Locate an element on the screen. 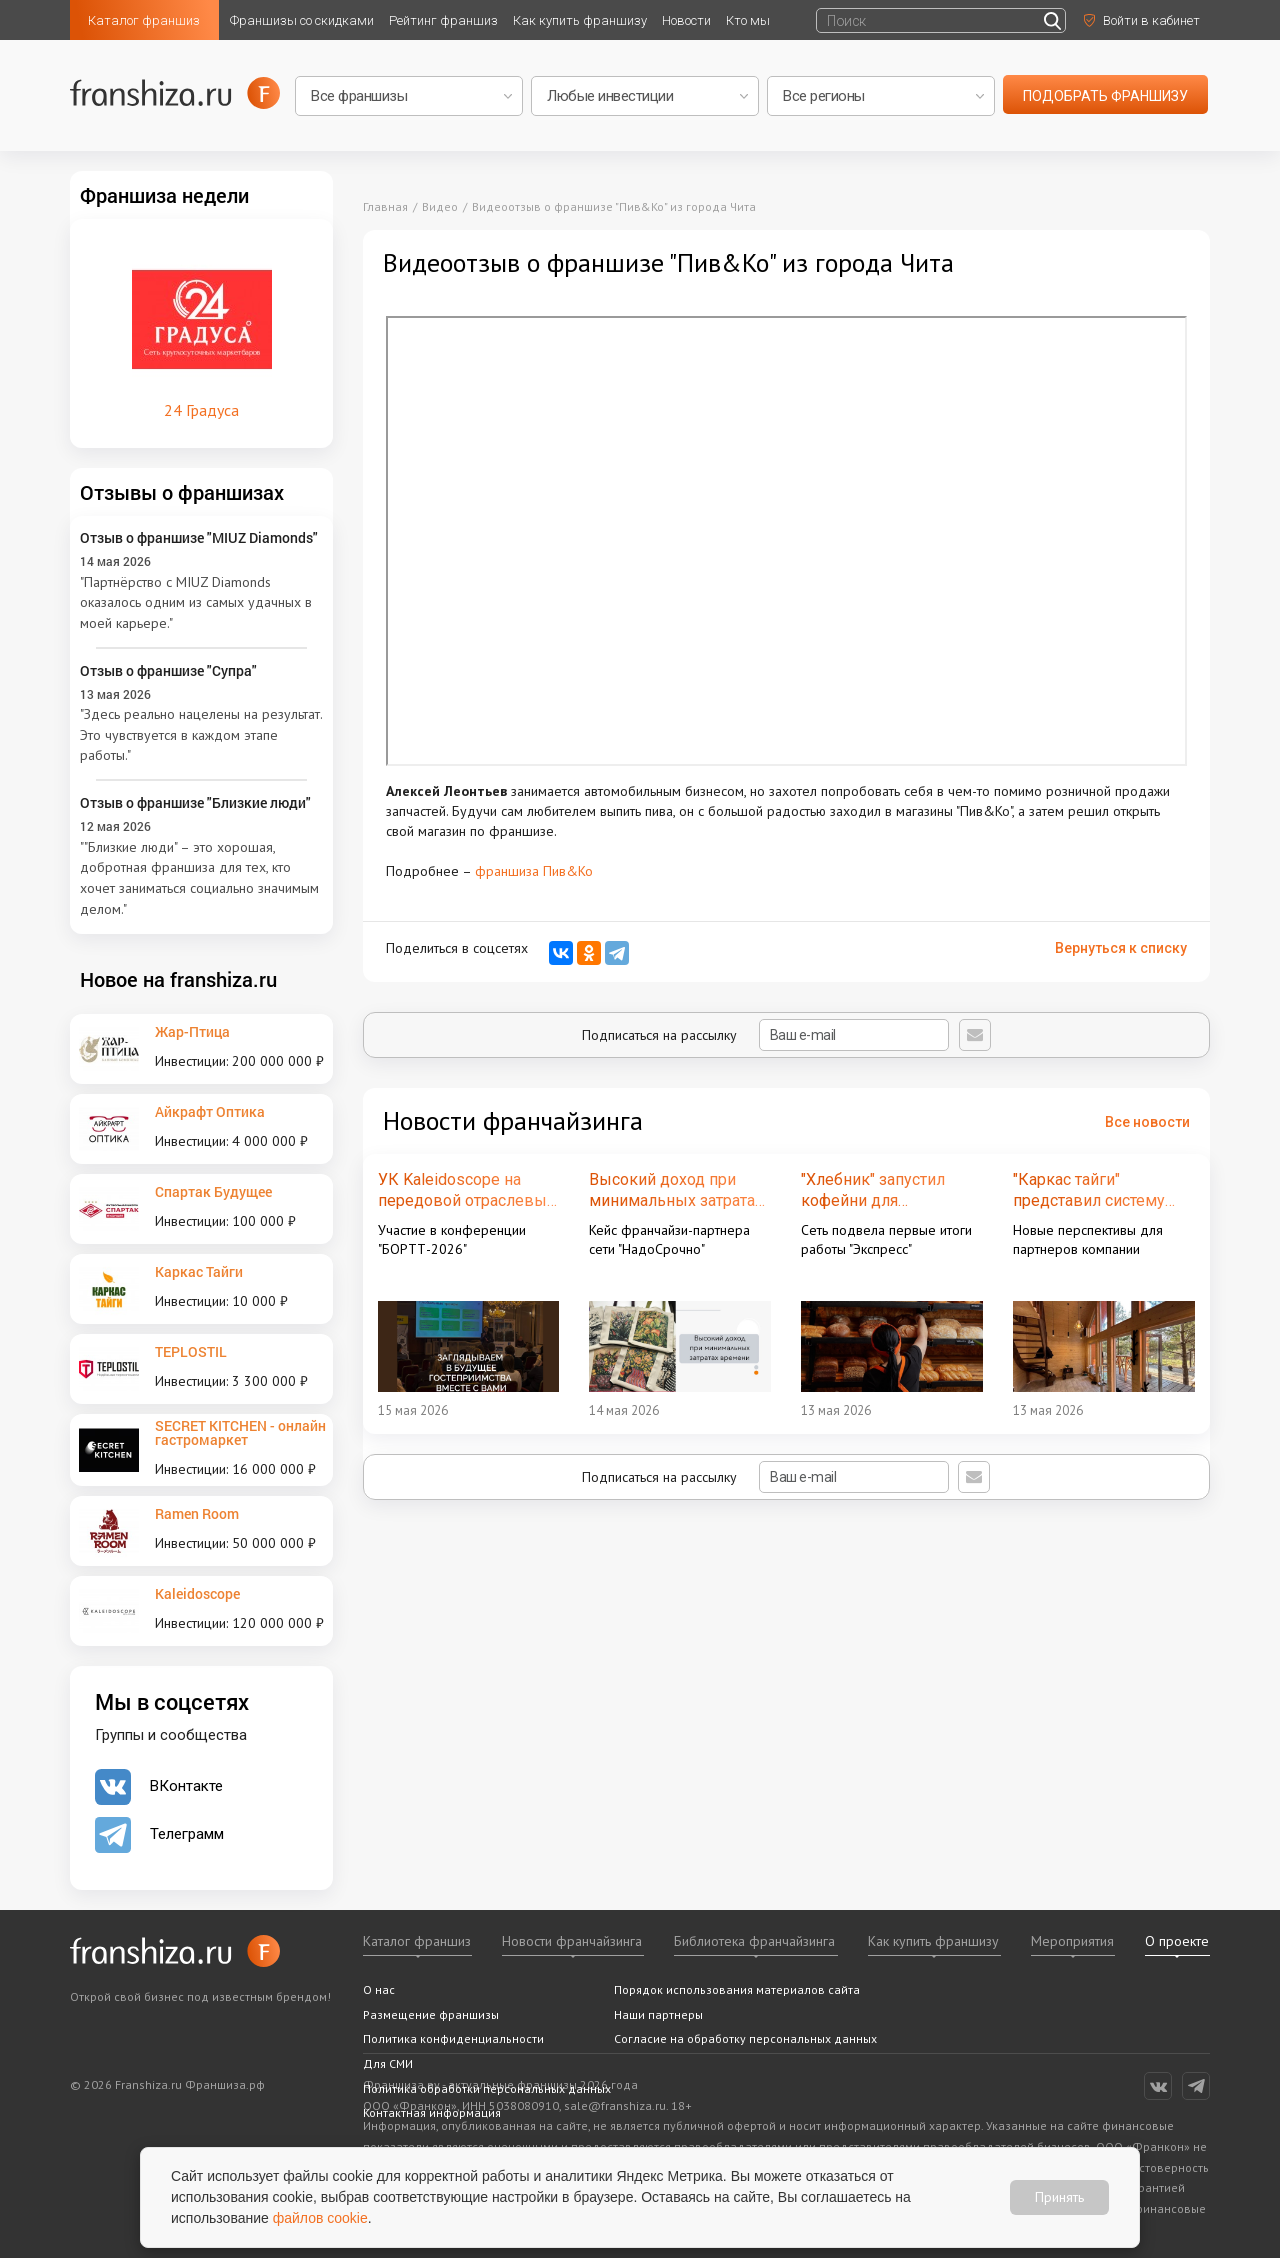 This screenshot has height=2258, width=1280. франшиза Пив&Ко is located at coordinates (534, 871).